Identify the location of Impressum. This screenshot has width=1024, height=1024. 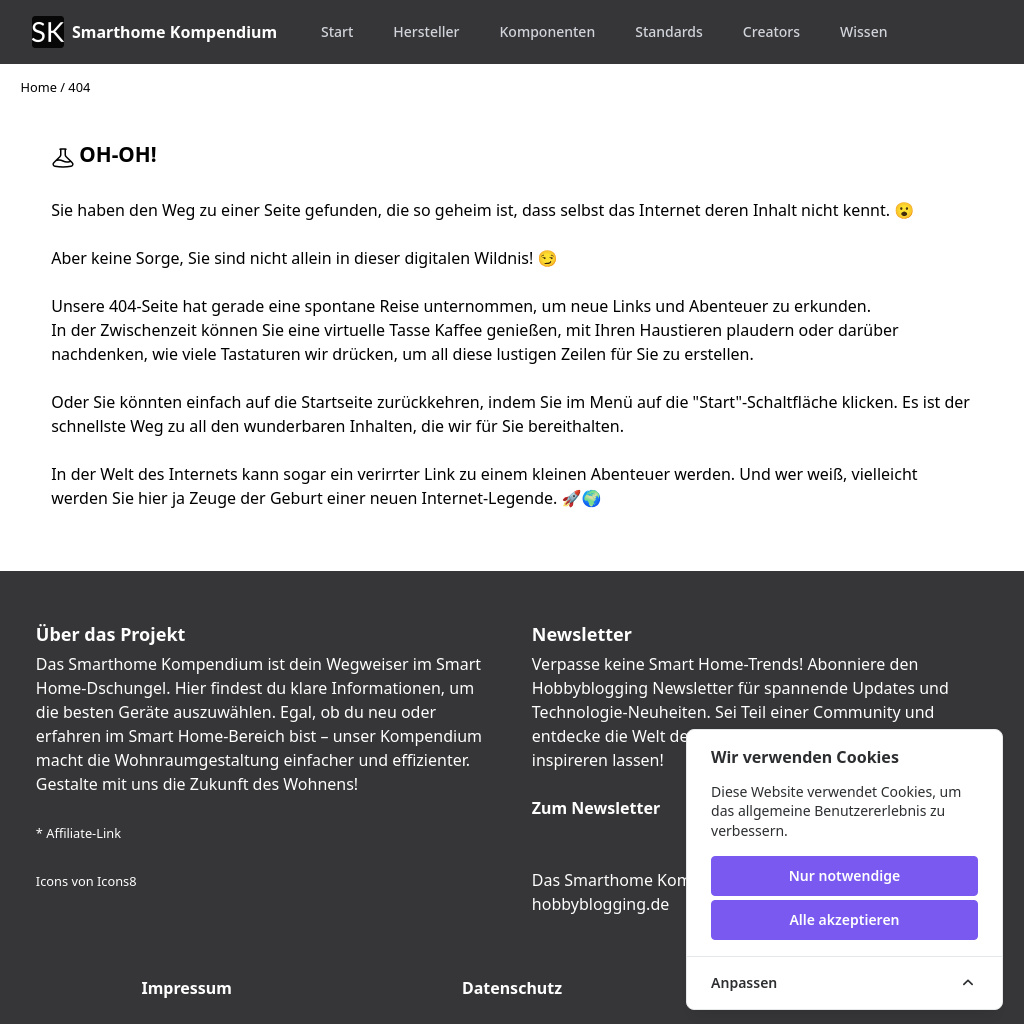
(186, 988).